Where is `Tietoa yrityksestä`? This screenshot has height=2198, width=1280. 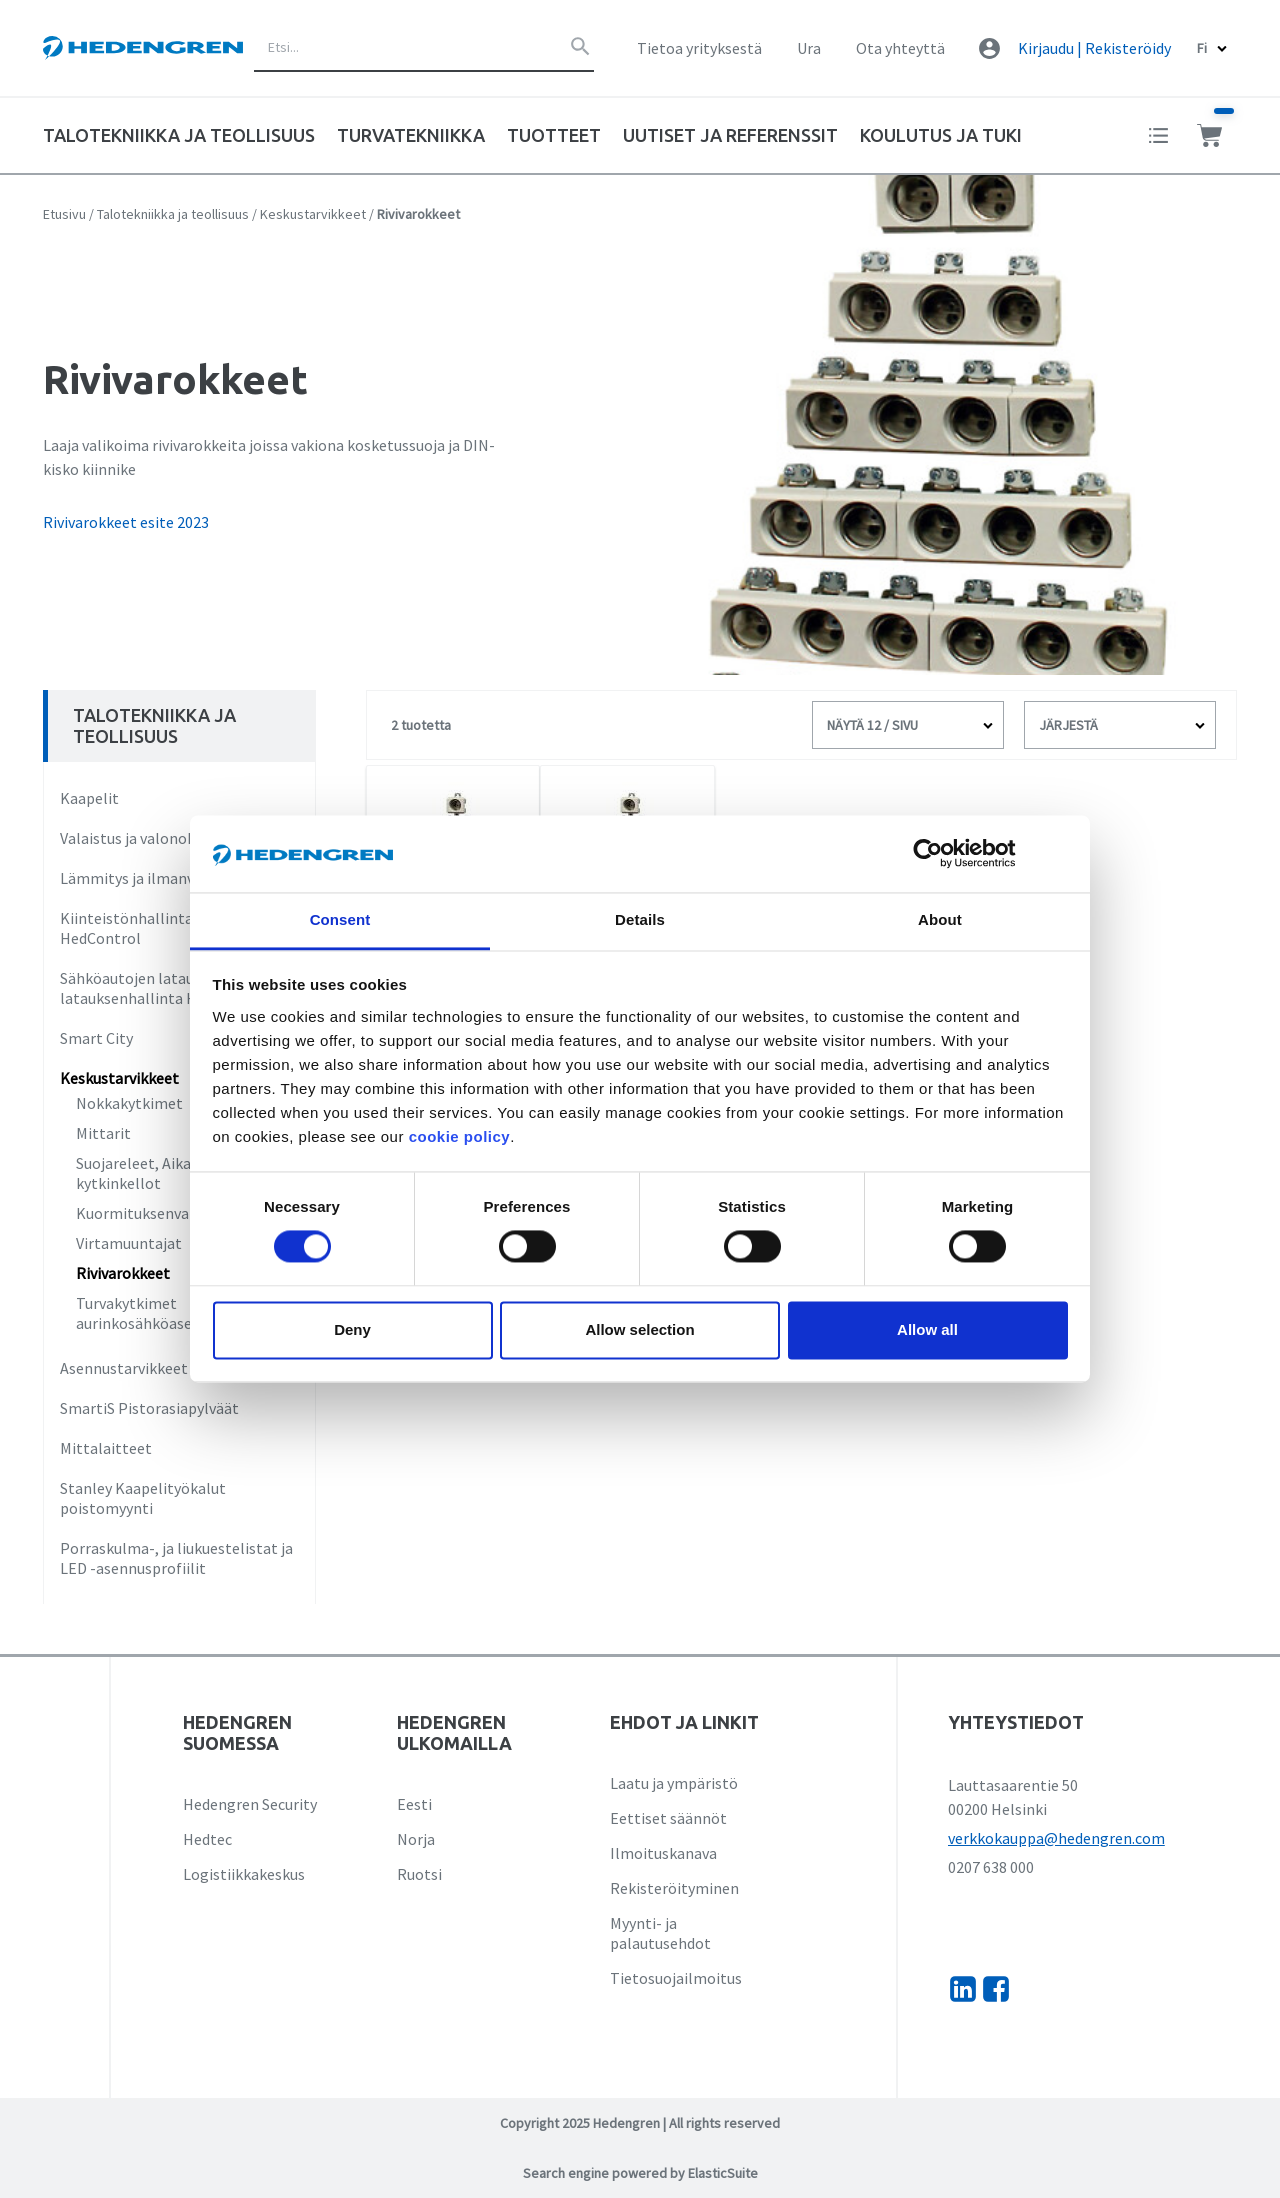 Tietoa yrityksestä is located at coordinates (699, 48).